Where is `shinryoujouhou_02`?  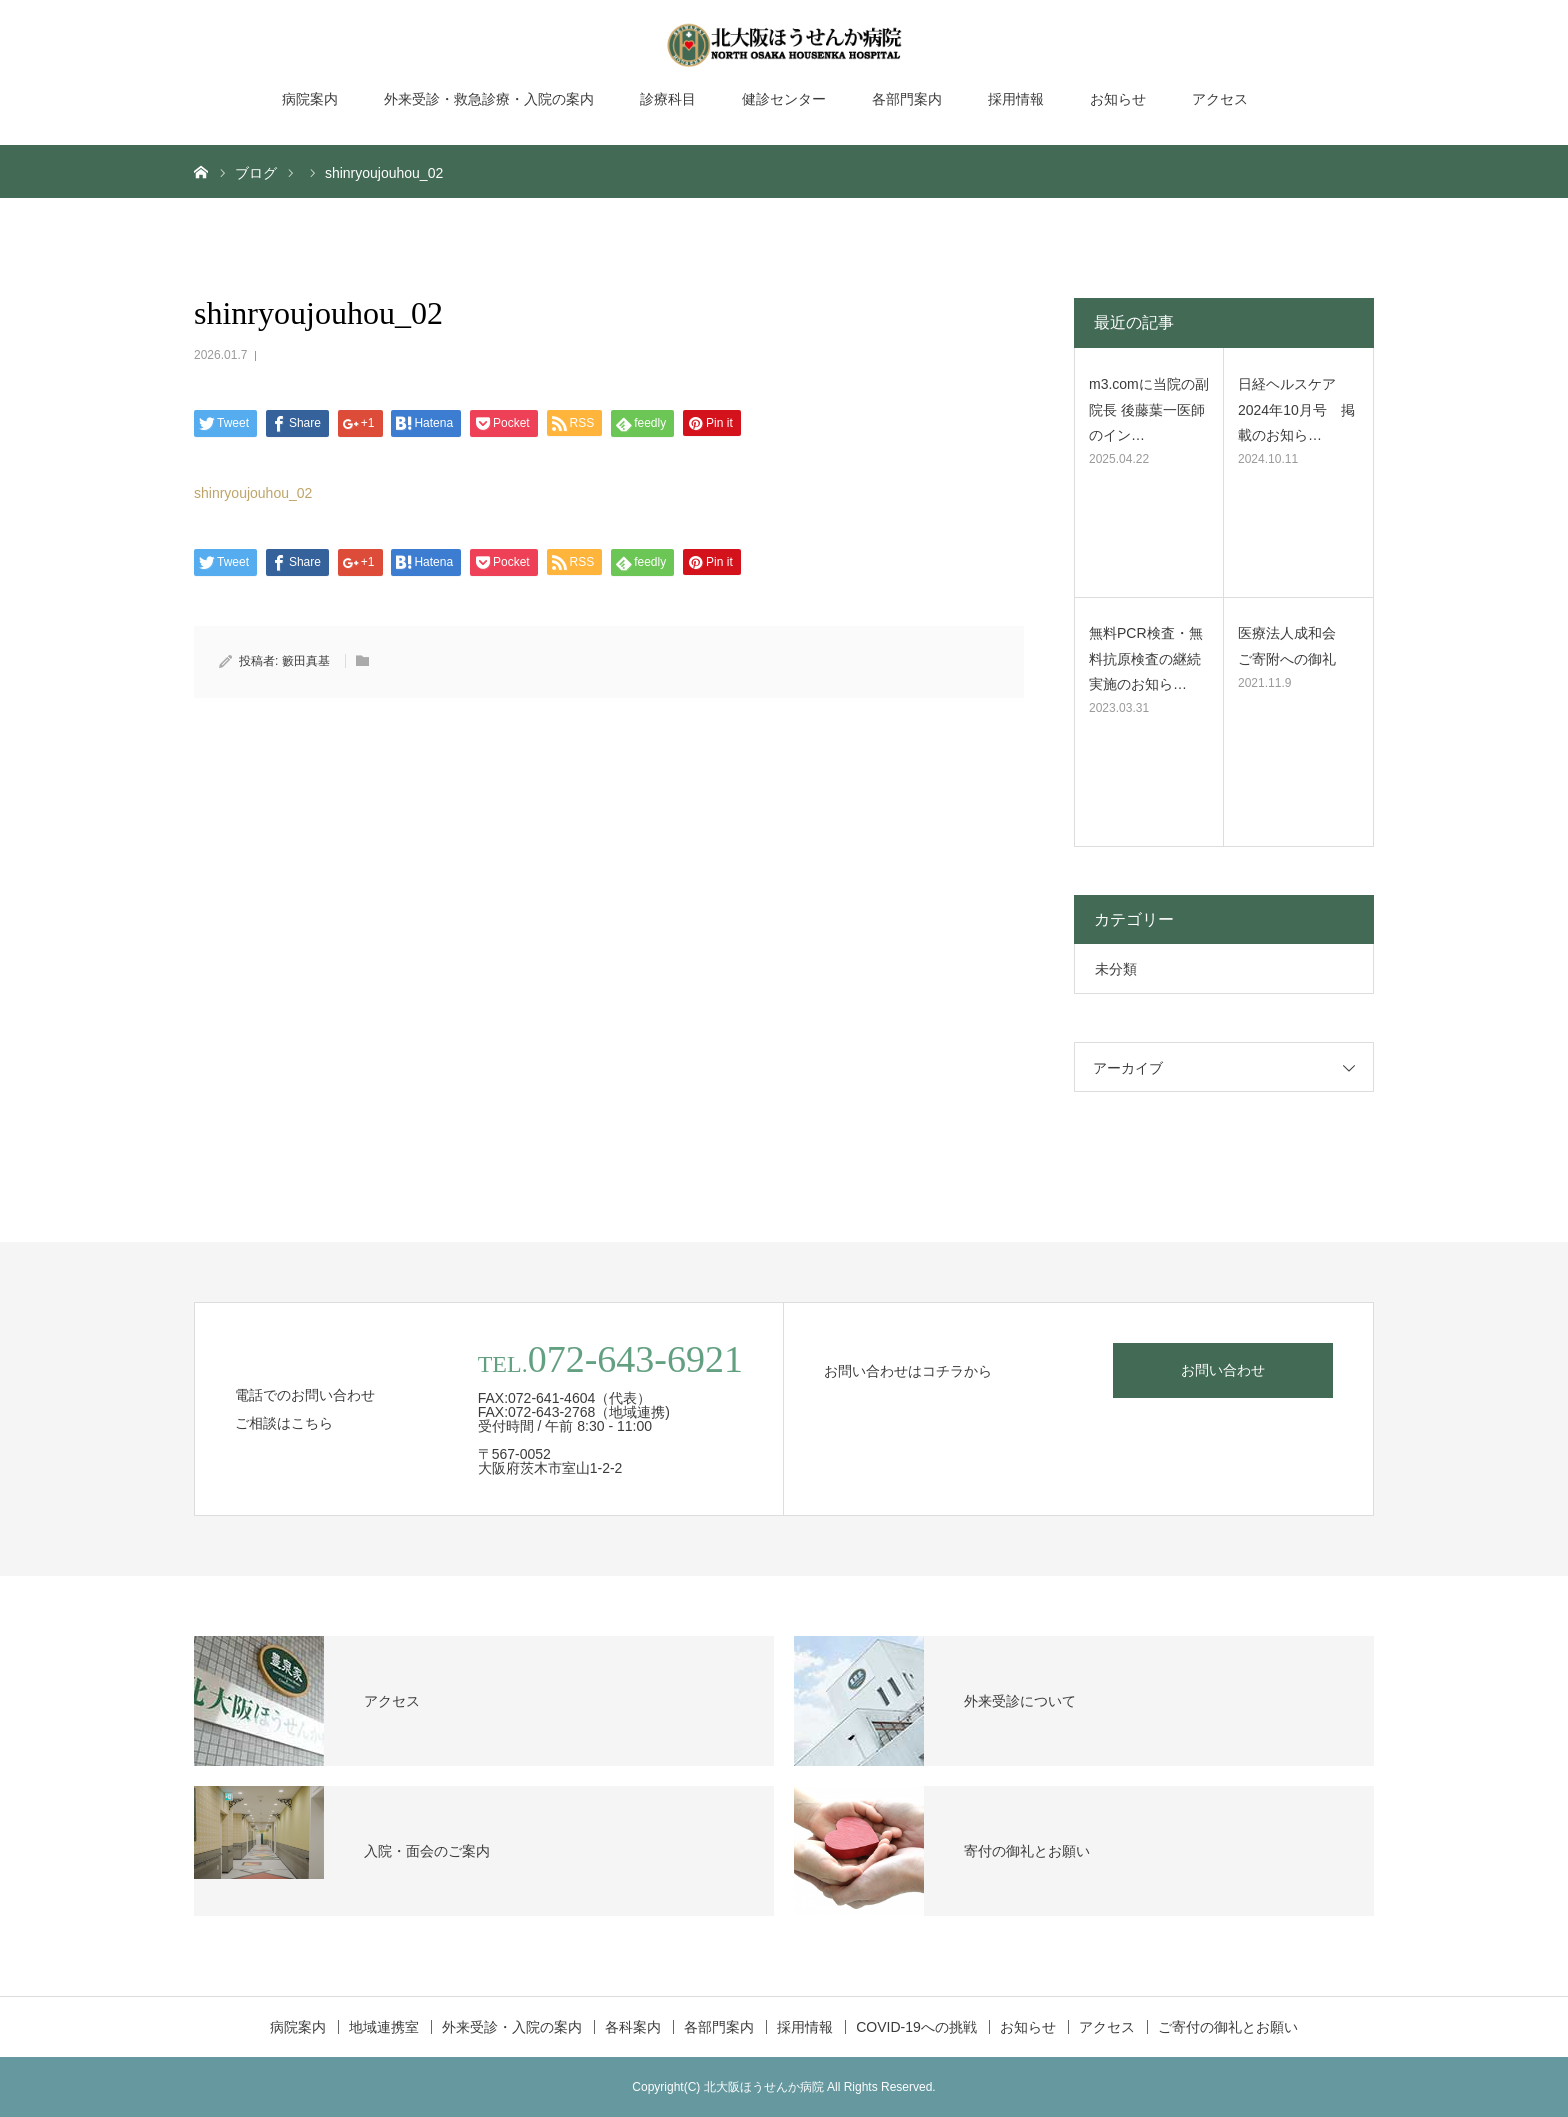
shinryoujouhou_02 is located at coordinates (253, 493).